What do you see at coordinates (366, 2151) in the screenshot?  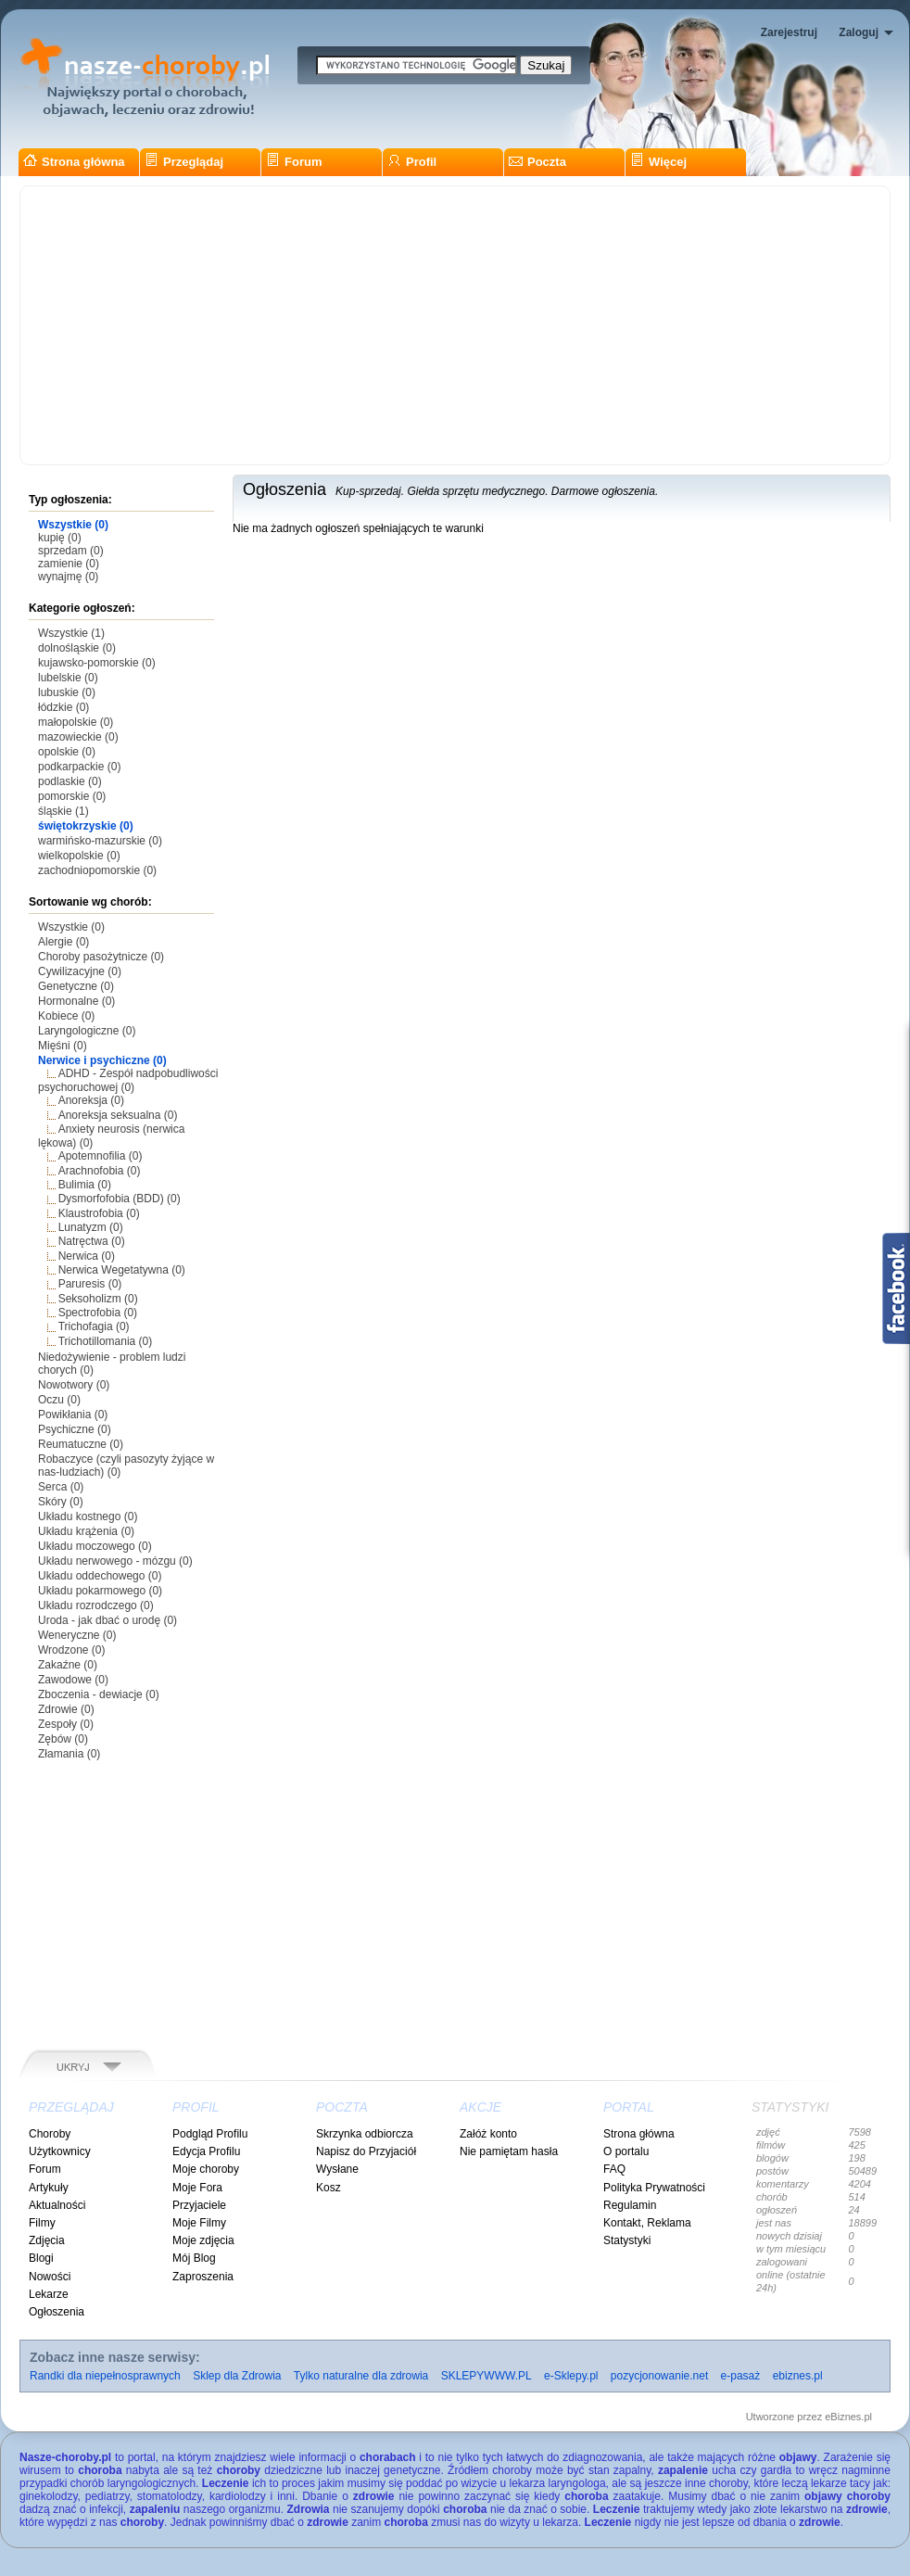 I see `Napisz do Przyjaciół` at bounding box center [366, 2151].